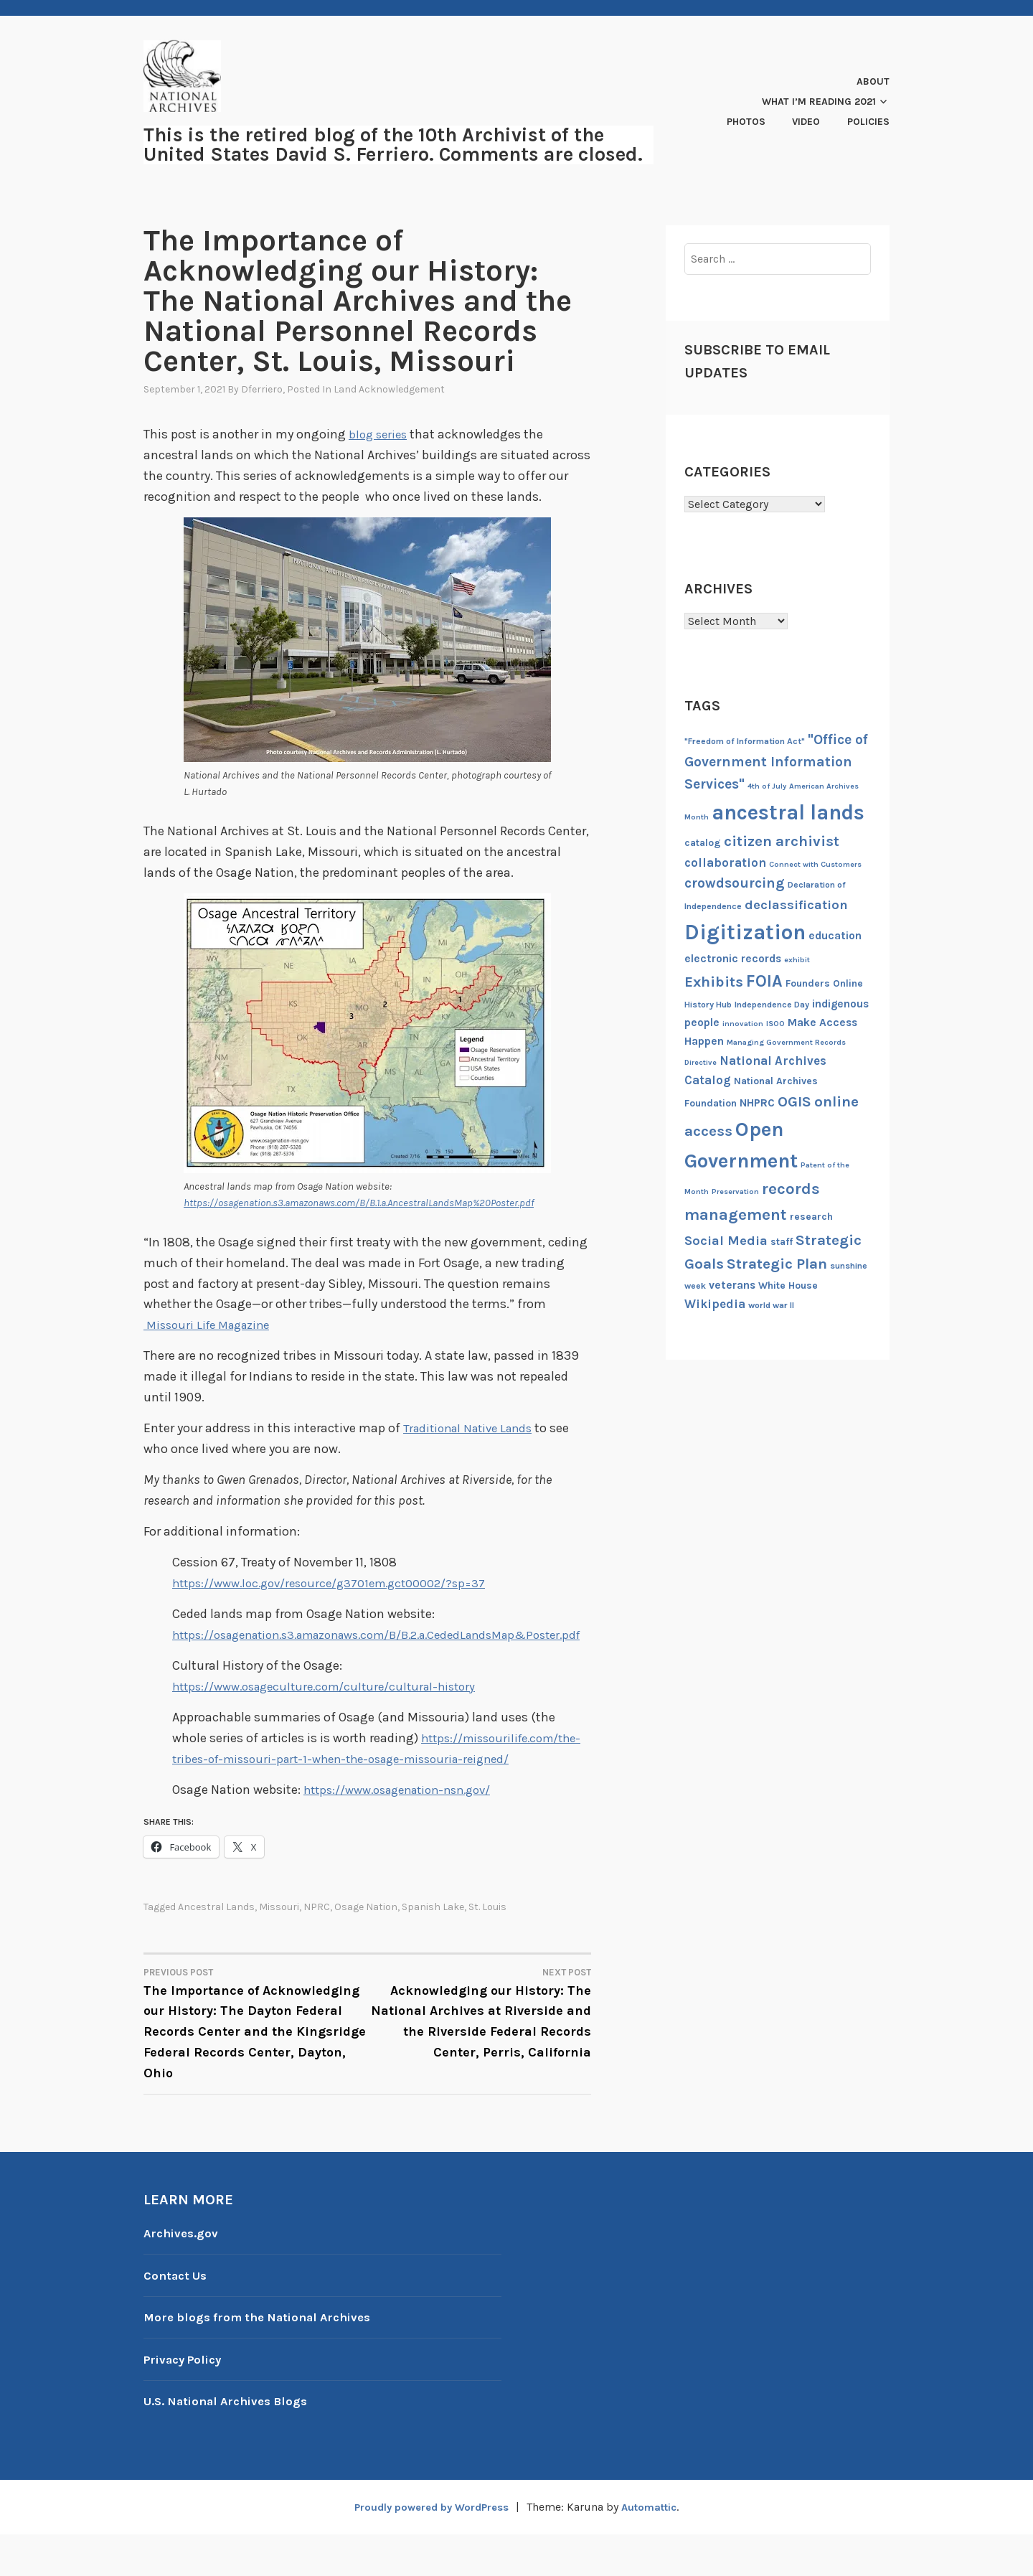  What do you see at coordinates (656, 2547) in the screenshot?
I see `Automattic` at bounding box center [656, 2547].